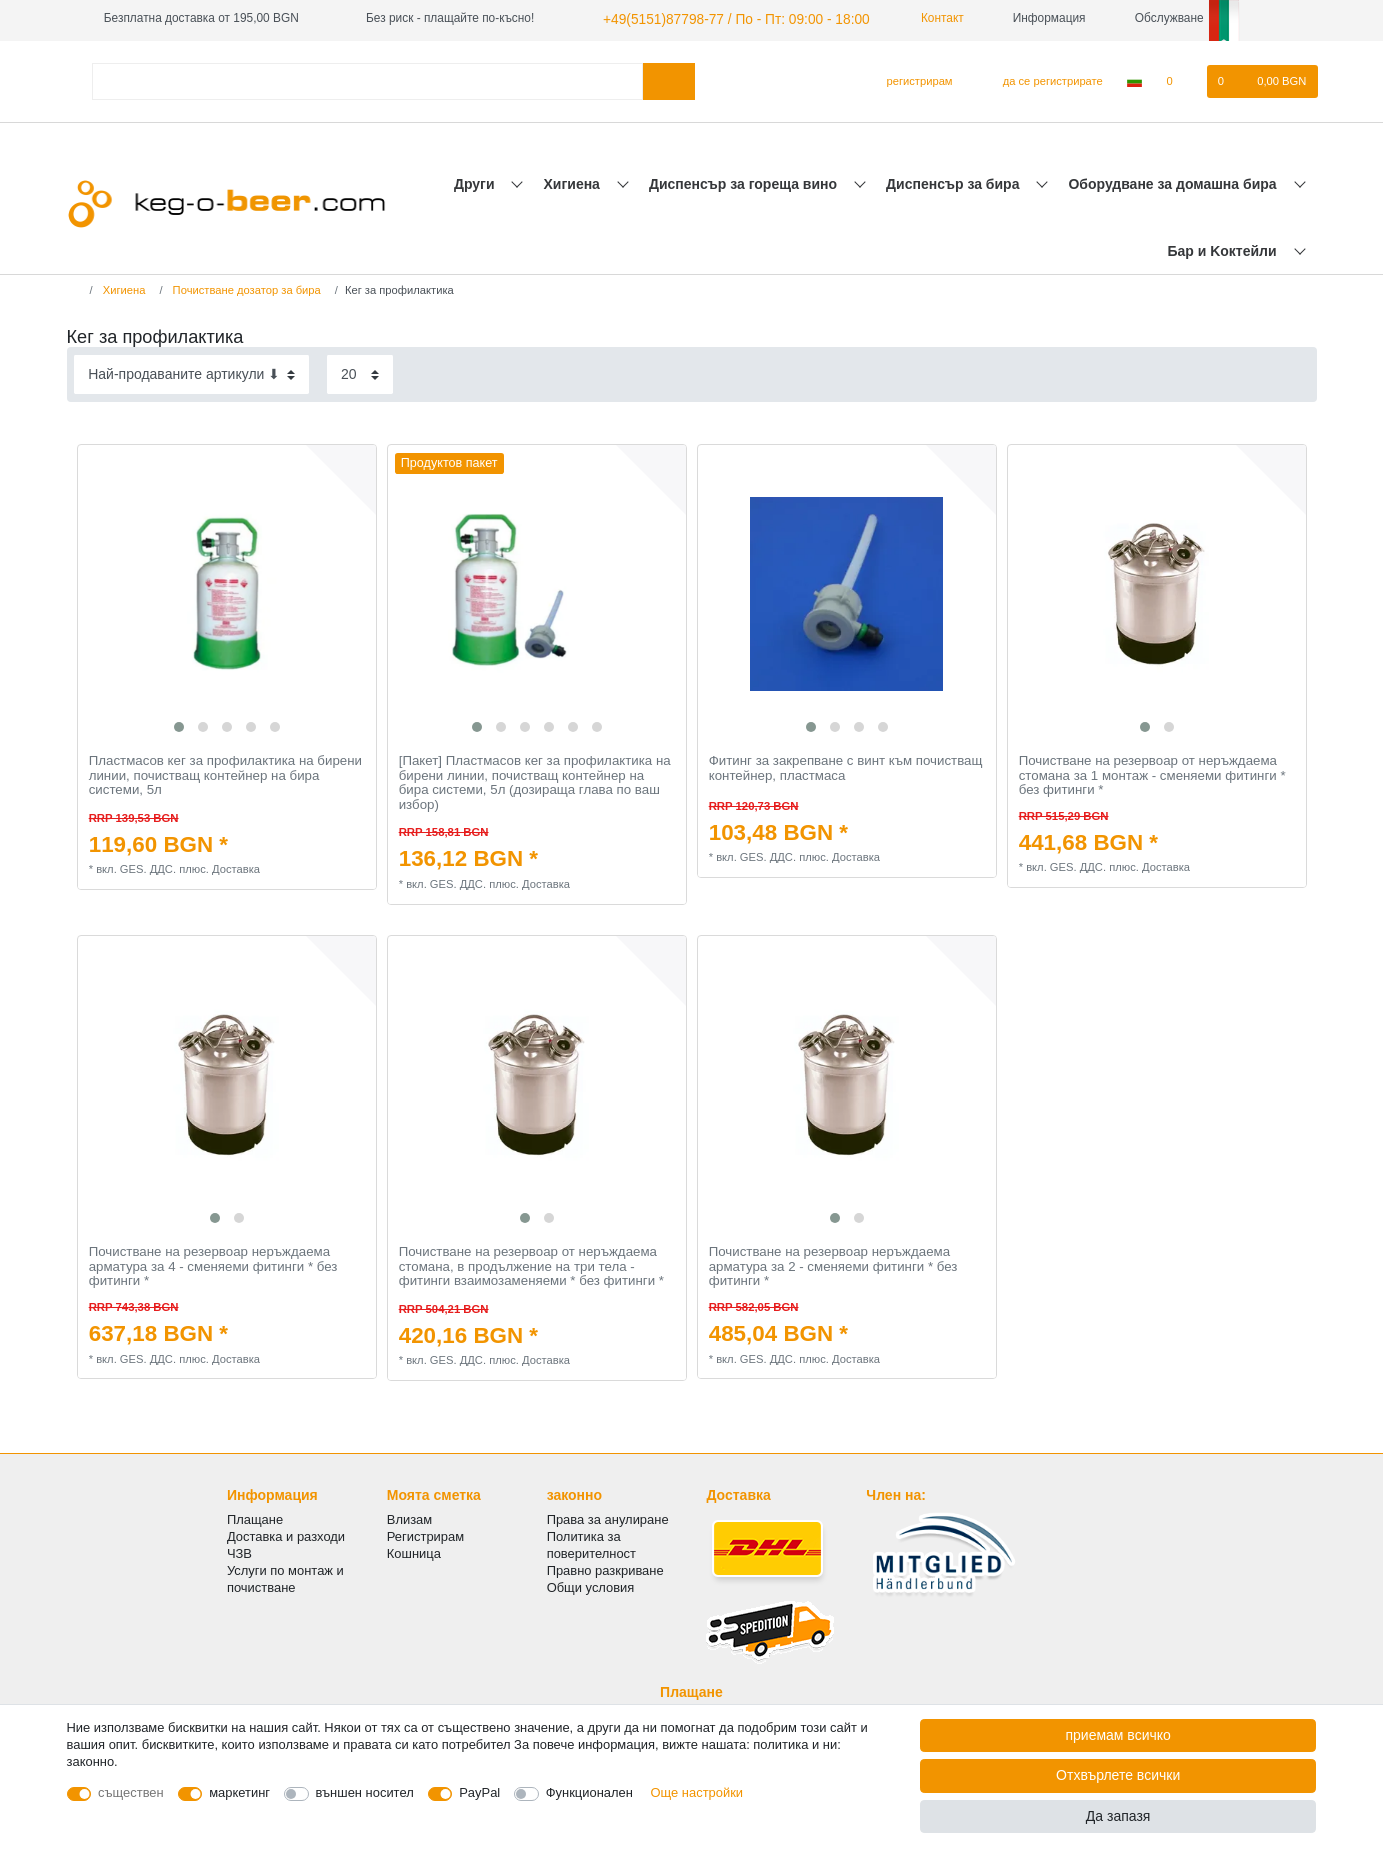  Describe the element at coordinates (213, 1263) in the screenshot. I see `Почистване на резервоар неръждаема арматура за 4 - сменяеми фитинги * без фитинги *` at that location.